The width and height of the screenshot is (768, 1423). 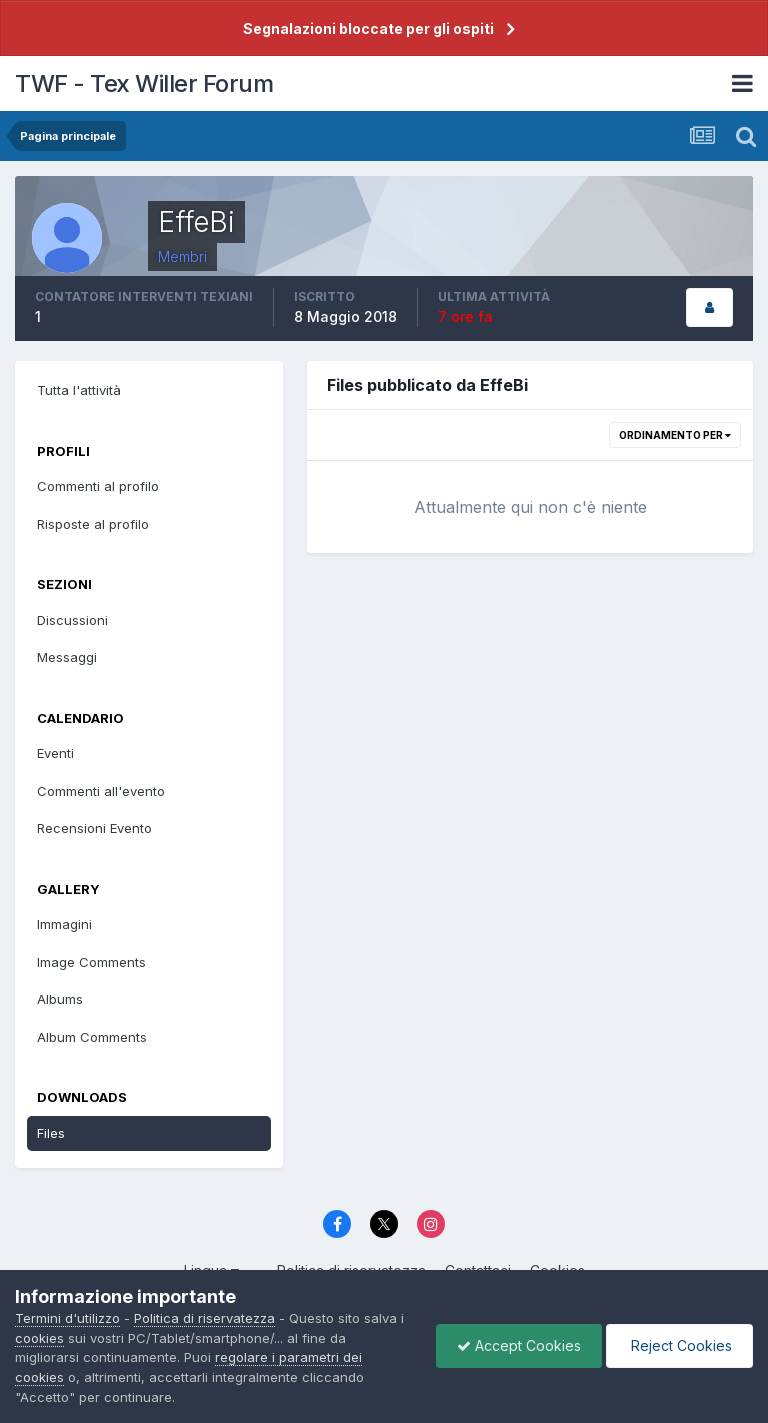 What do you see at coordinates (675, 435) in the screenshot?
I see `Ordinamento per` at bounding box center [675, 435].